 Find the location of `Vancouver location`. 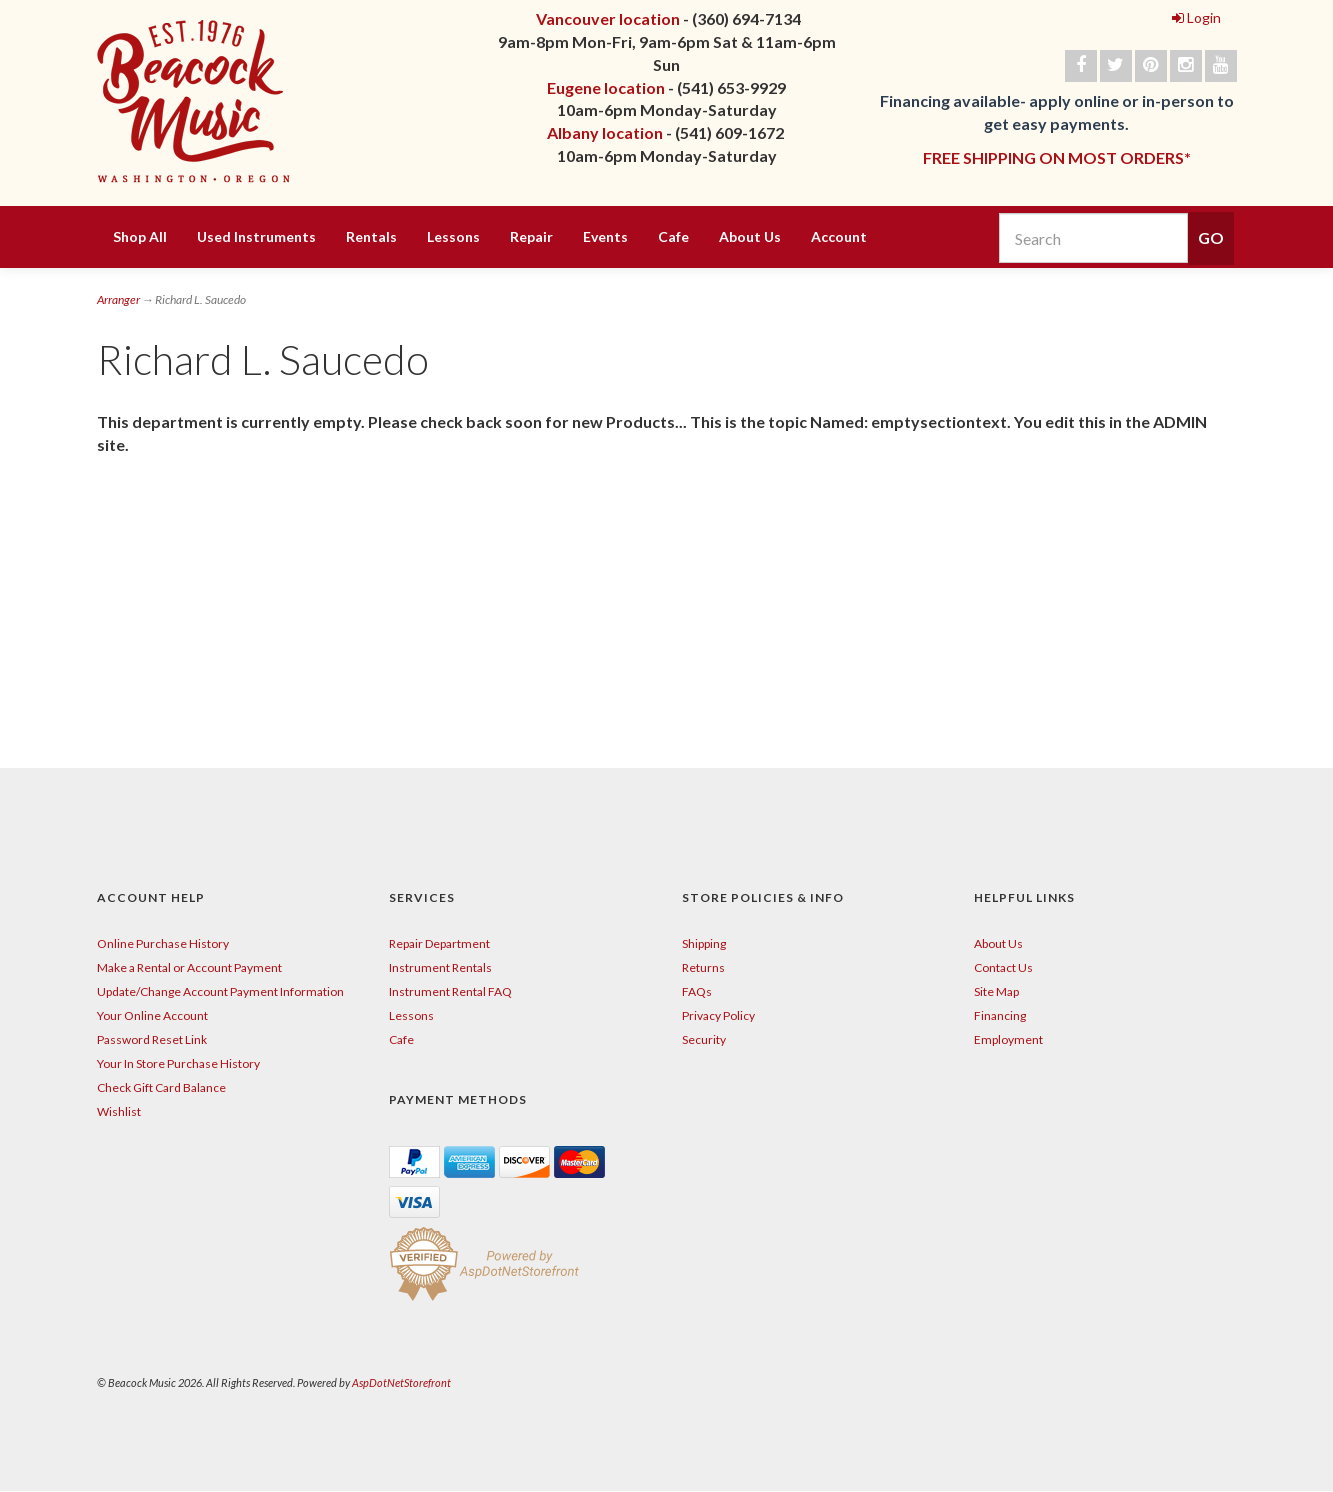

Vancouver location is located at coordinates (608, 18).